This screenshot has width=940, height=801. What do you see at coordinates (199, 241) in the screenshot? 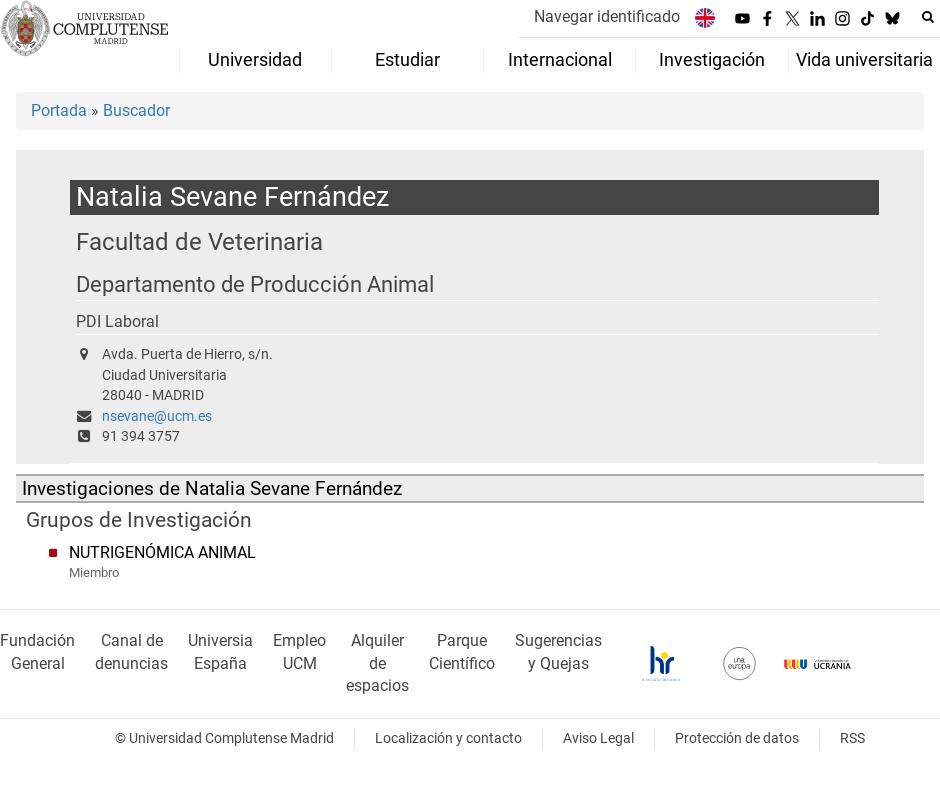
I see `Facultad de Veterinaria` at bounding box center [199, 241].